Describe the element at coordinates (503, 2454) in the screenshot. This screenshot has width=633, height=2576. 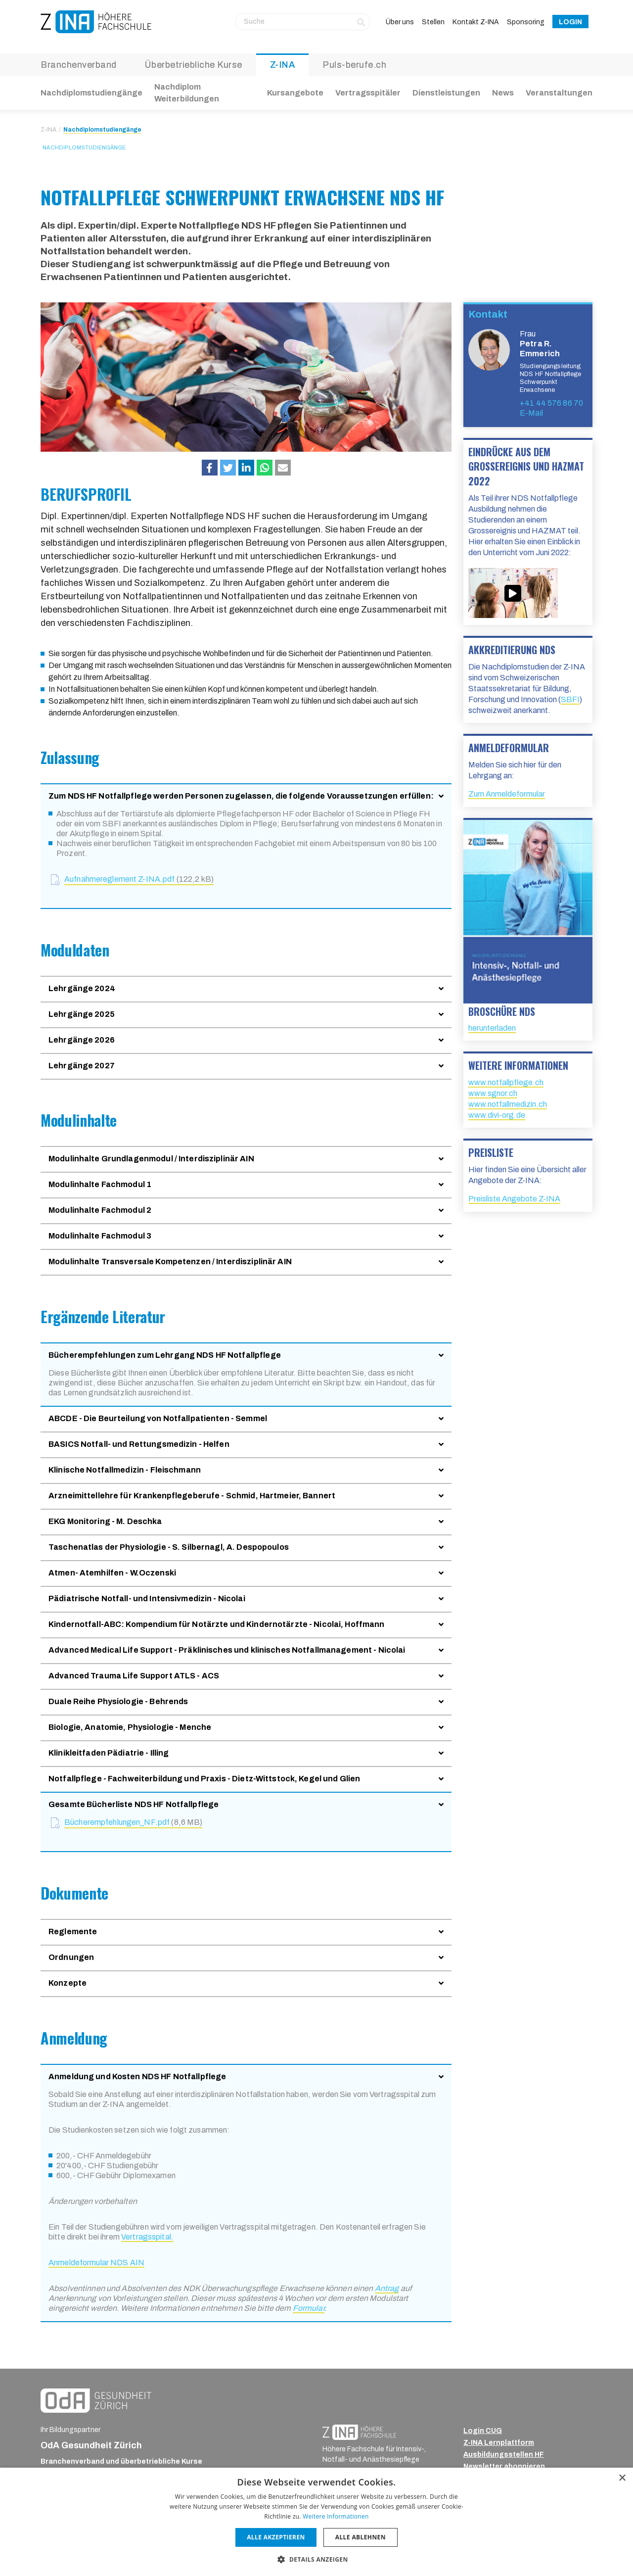
I see `Ausbildungsstellen HF` at that location.